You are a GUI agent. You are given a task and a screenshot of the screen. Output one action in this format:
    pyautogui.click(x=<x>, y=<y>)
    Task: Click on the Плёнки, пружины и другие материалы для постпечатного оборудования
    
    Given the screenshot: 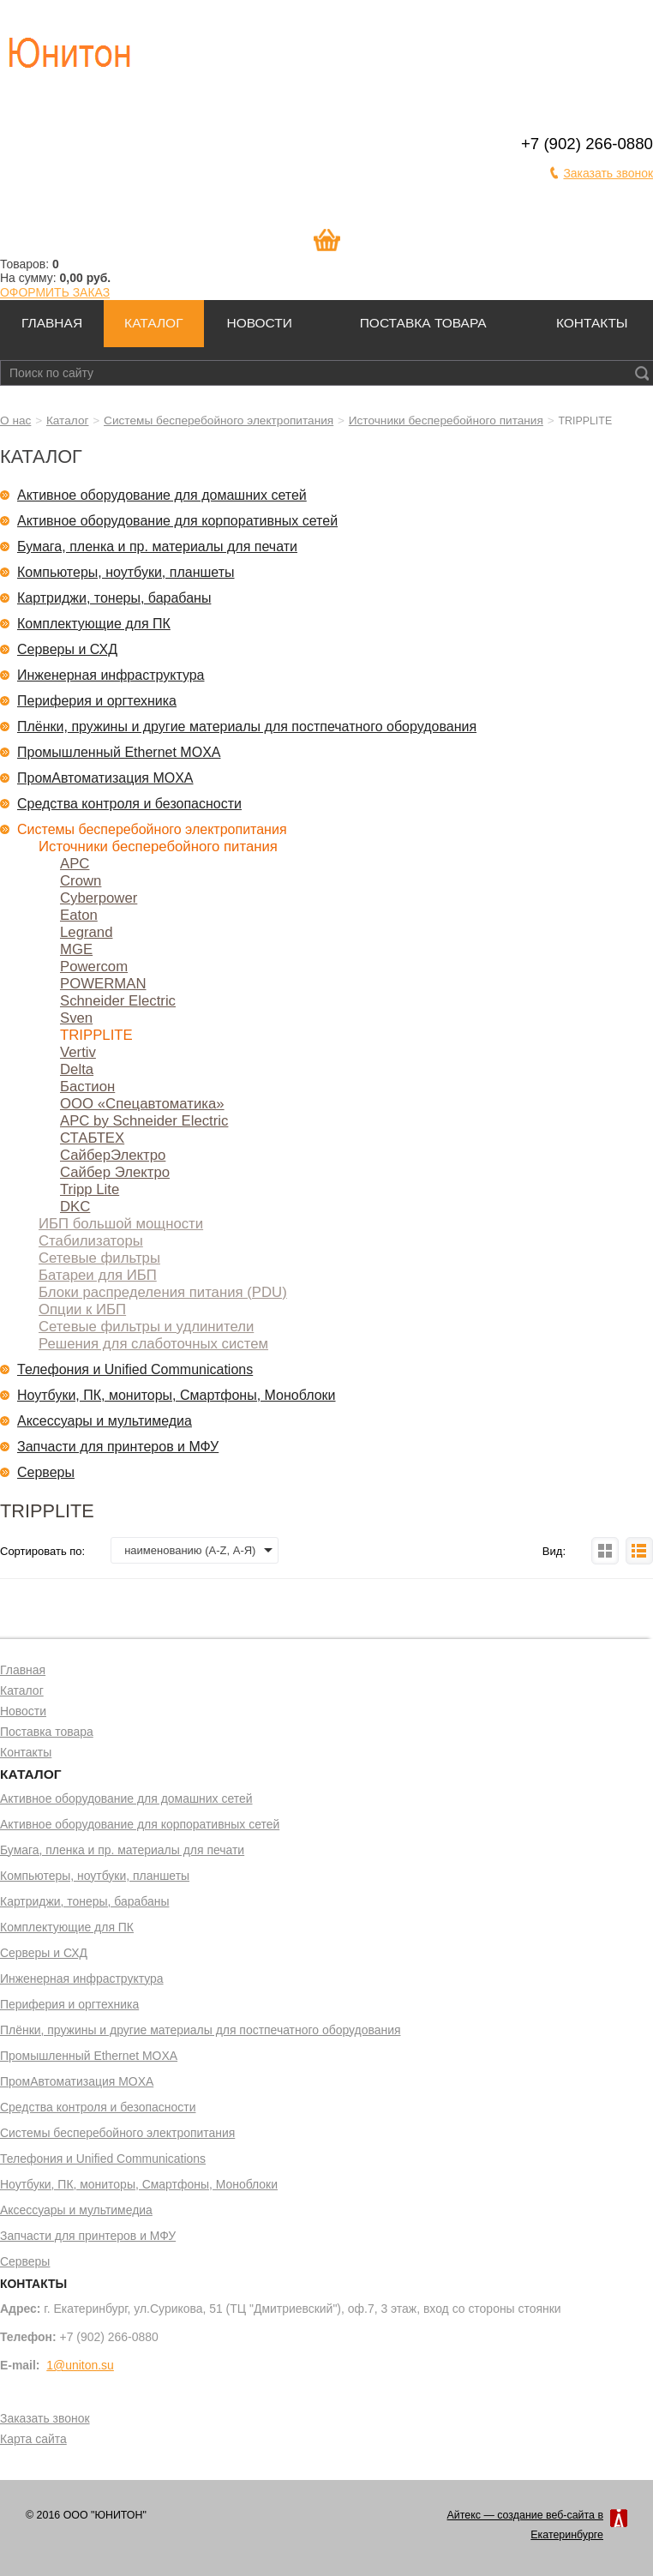 What is the action you would take?
    pyautogui.click(x=246, y=726)
    